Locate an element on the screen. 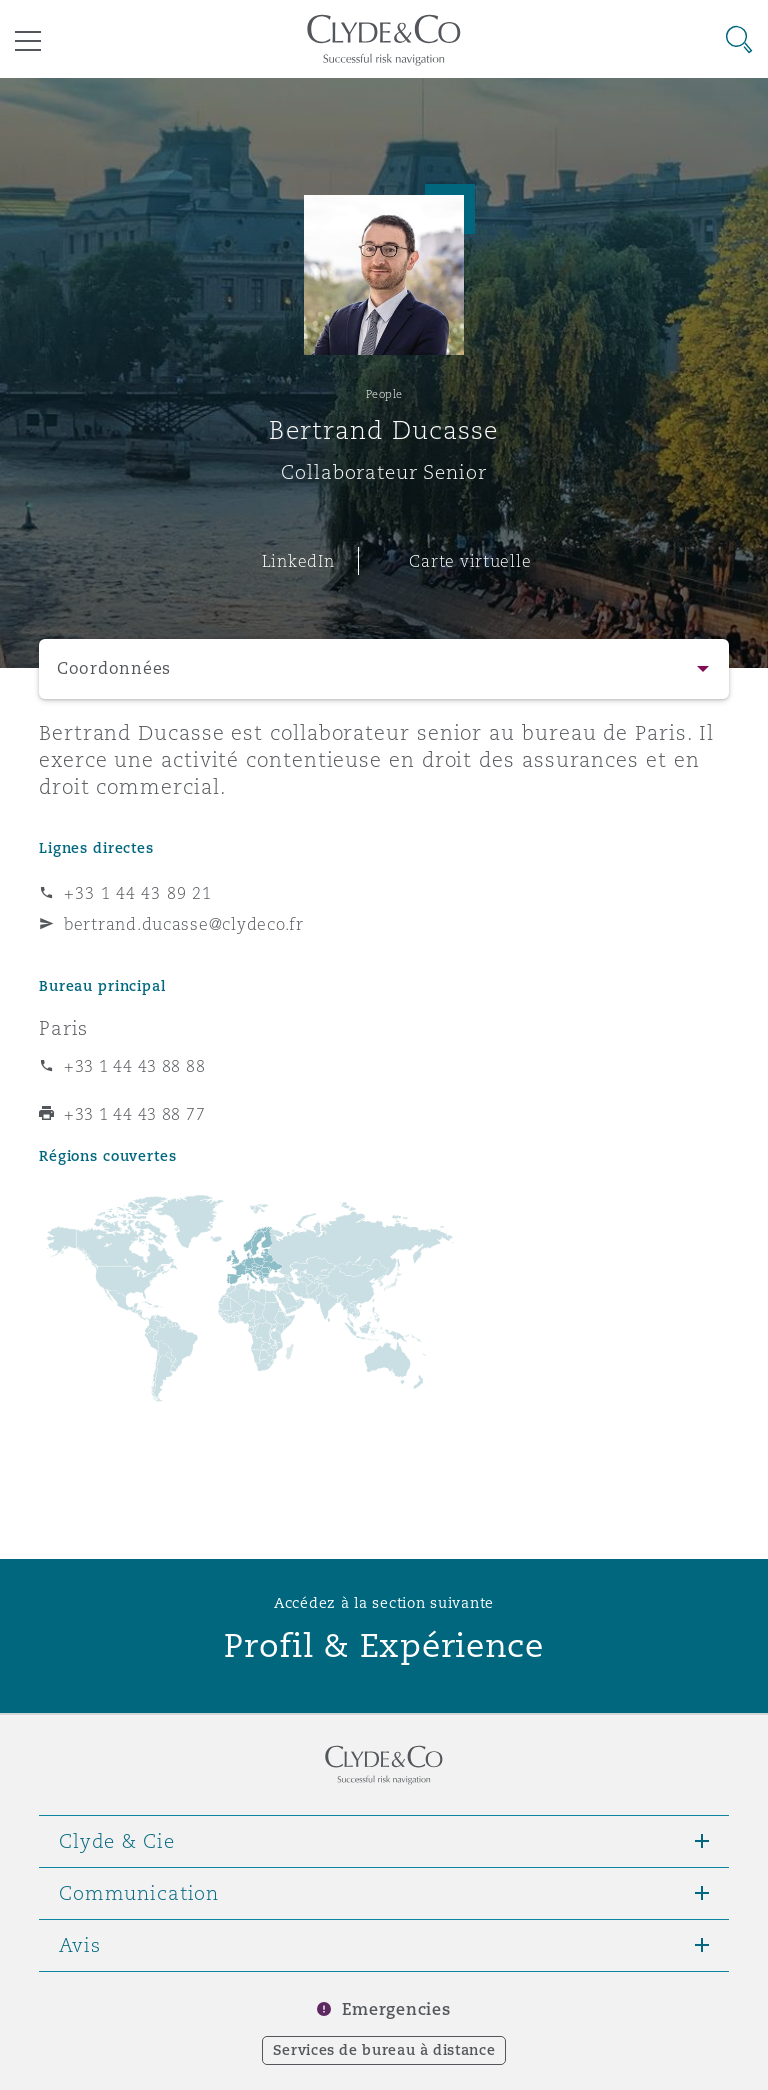 This screenshot has width=768, height=2090. bertrand.ducasse@clydeco.fr is located at coordinates (184, 924).